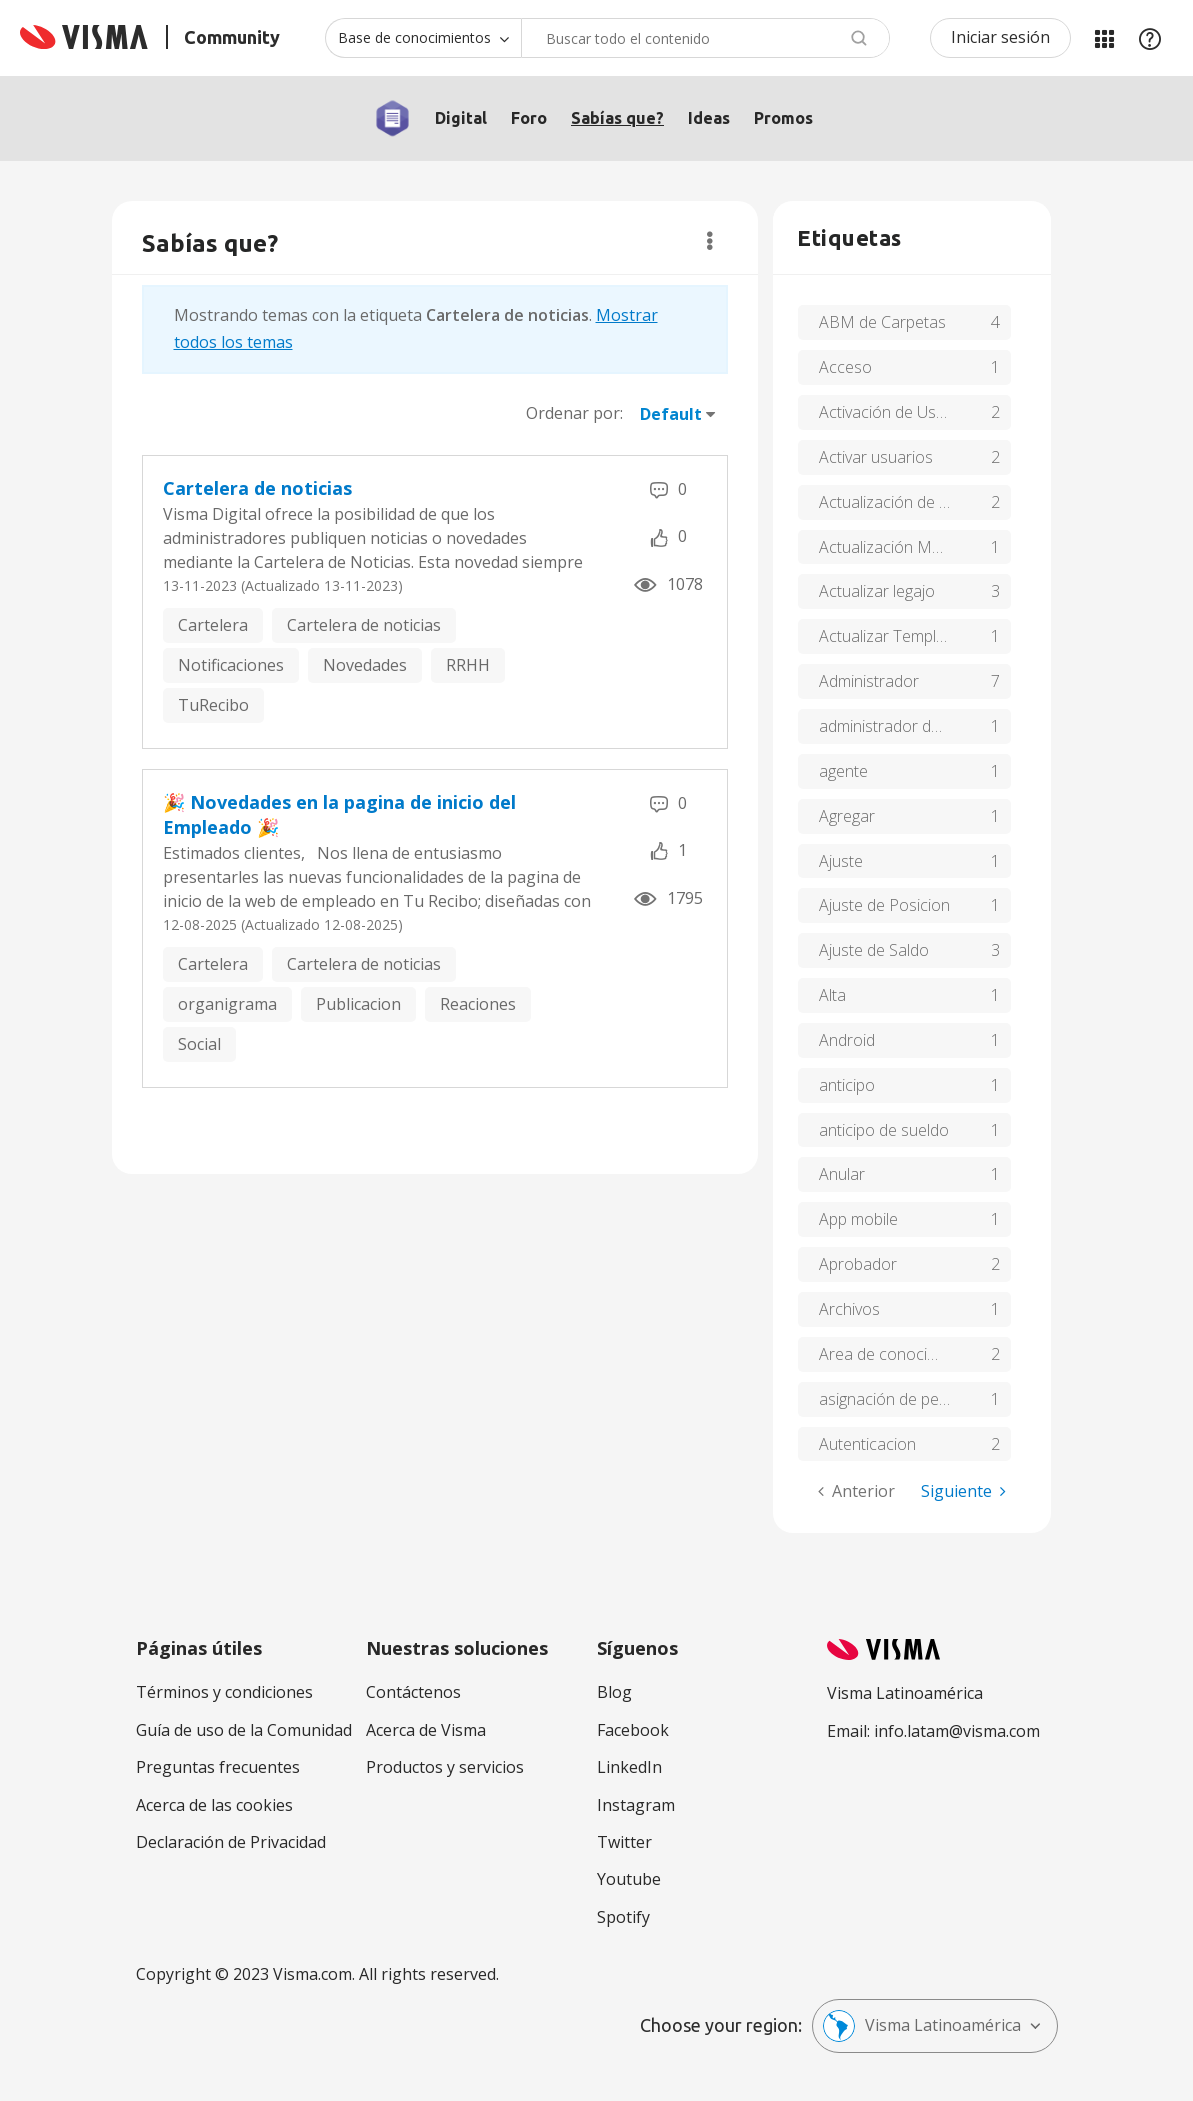 The image size is (1193, 2101). I want to click on Social, so click(199, 1044).